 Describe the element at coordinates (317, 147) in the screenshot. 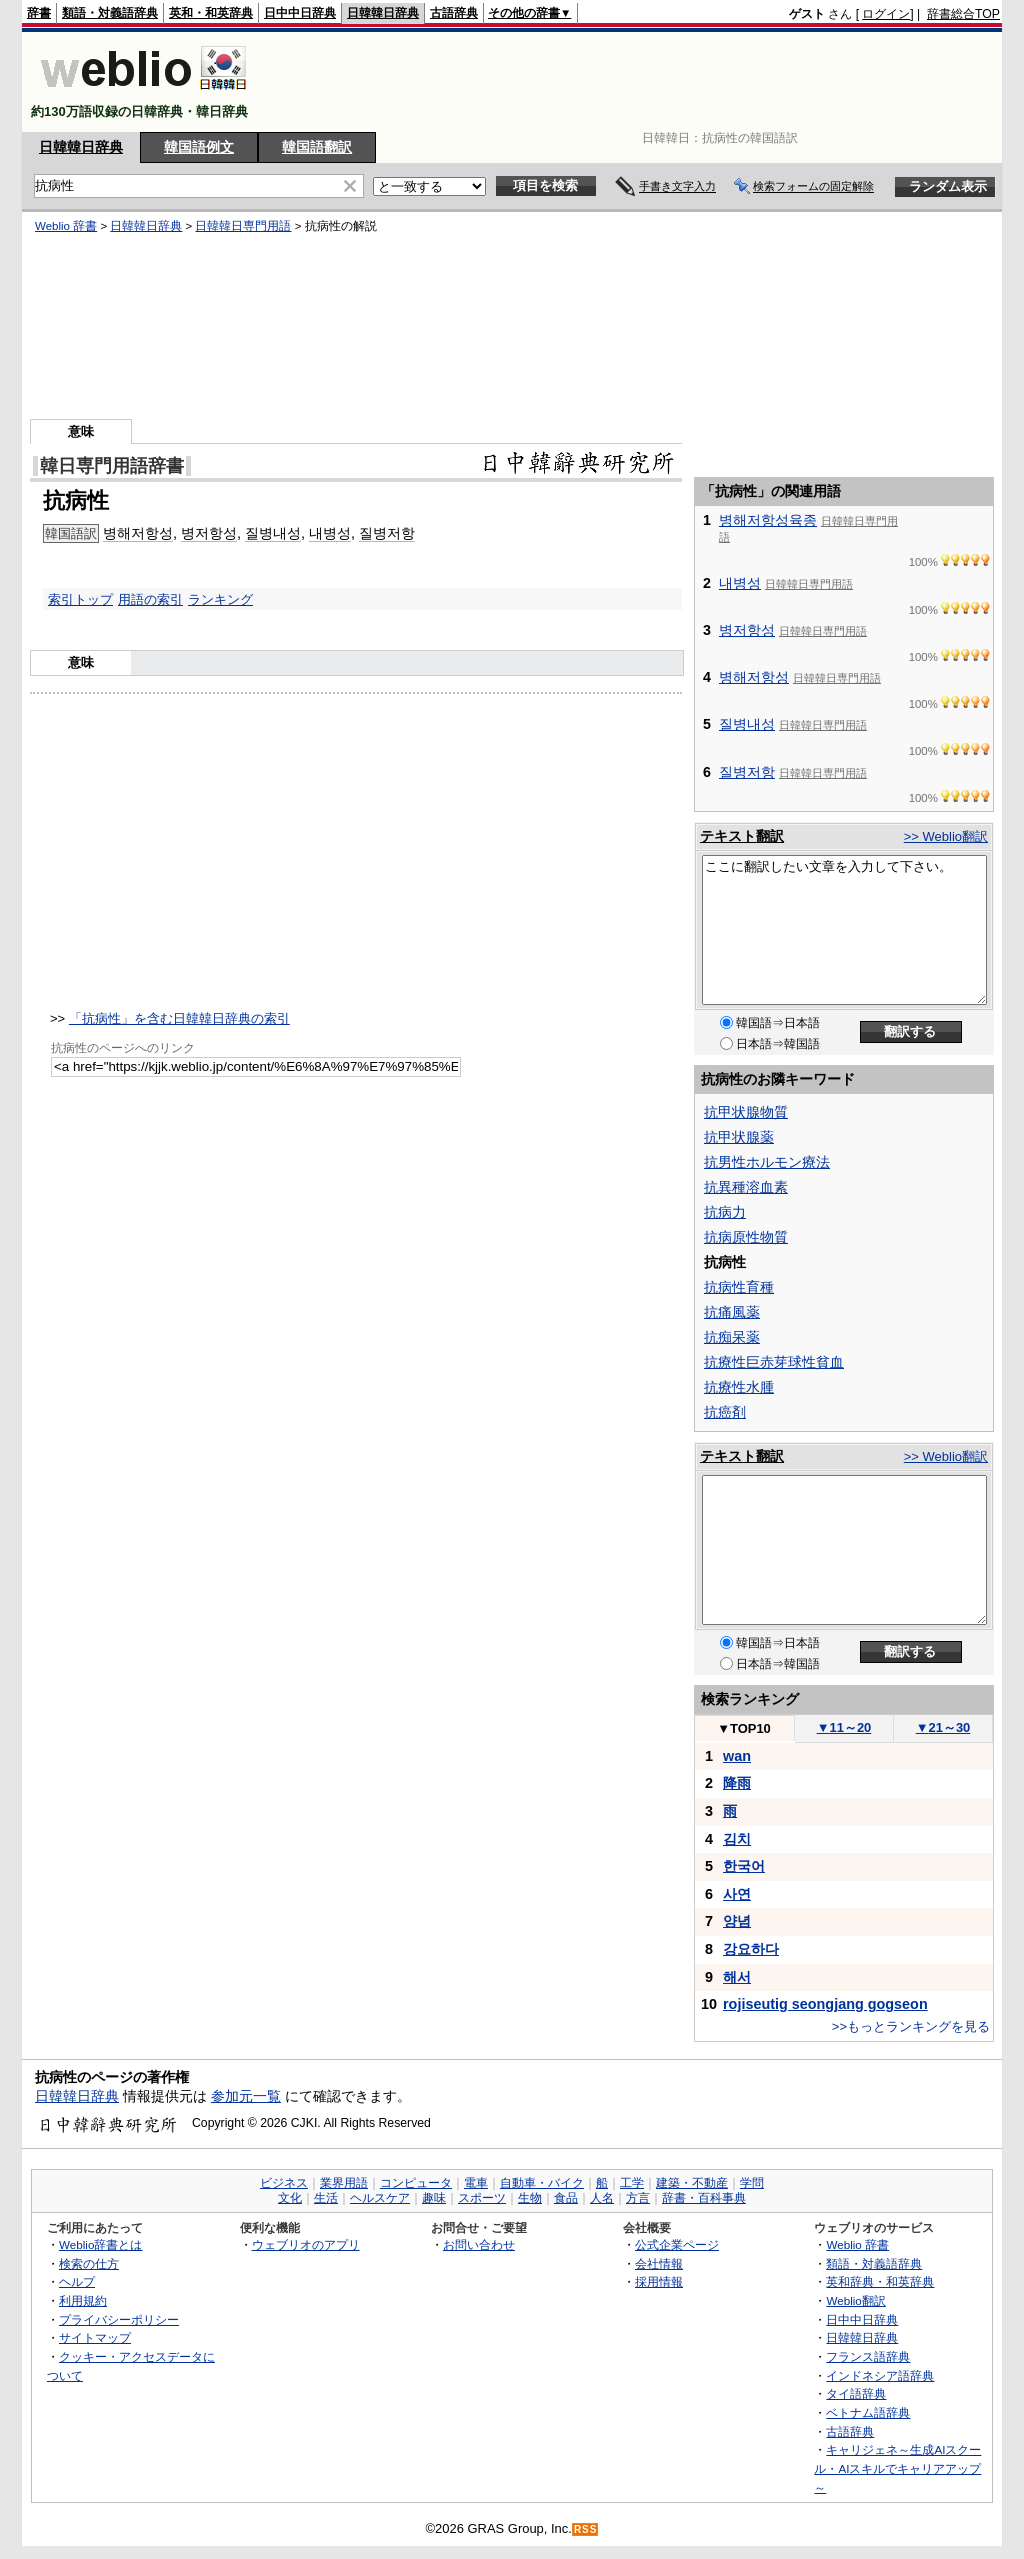

I see `韓国語翻訳` at that location.